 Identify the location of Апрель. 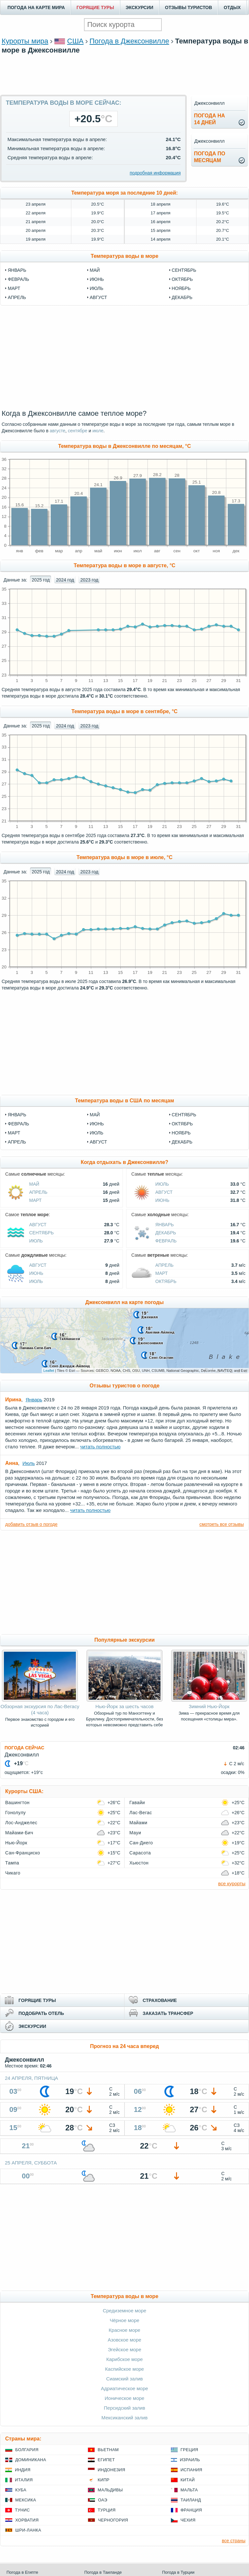
(17, 1141).